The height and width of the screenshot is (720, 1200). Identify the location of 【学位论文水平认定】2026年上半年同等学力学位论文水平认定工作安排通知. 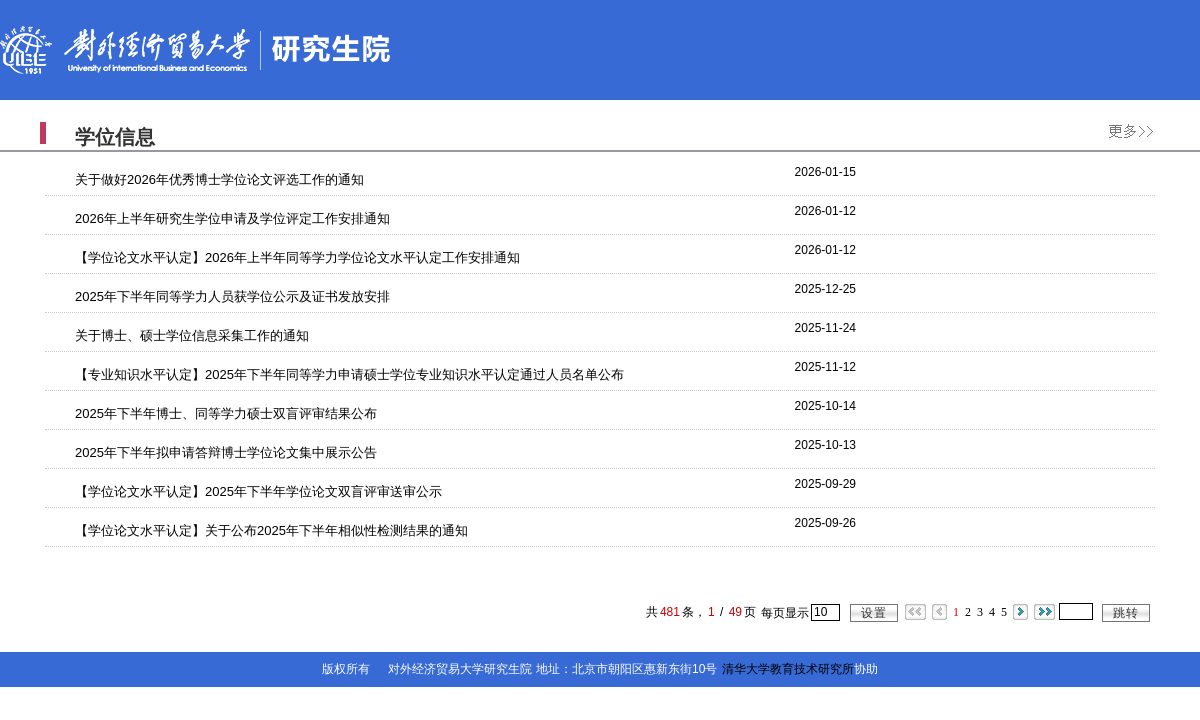
(297, 257).